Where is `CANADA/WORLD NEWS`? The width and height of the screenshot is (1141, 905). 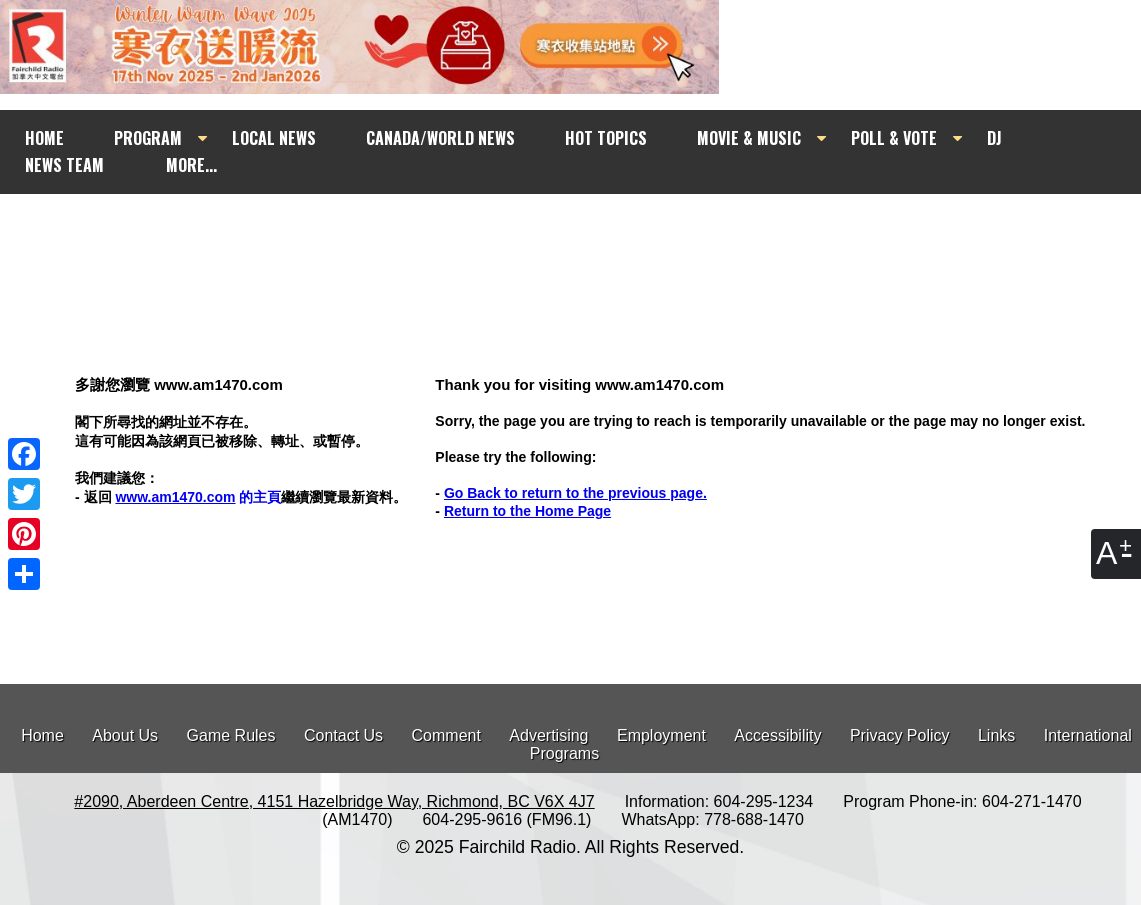 CANADA/WORLD NEWS is located at coordinates (440, 138).